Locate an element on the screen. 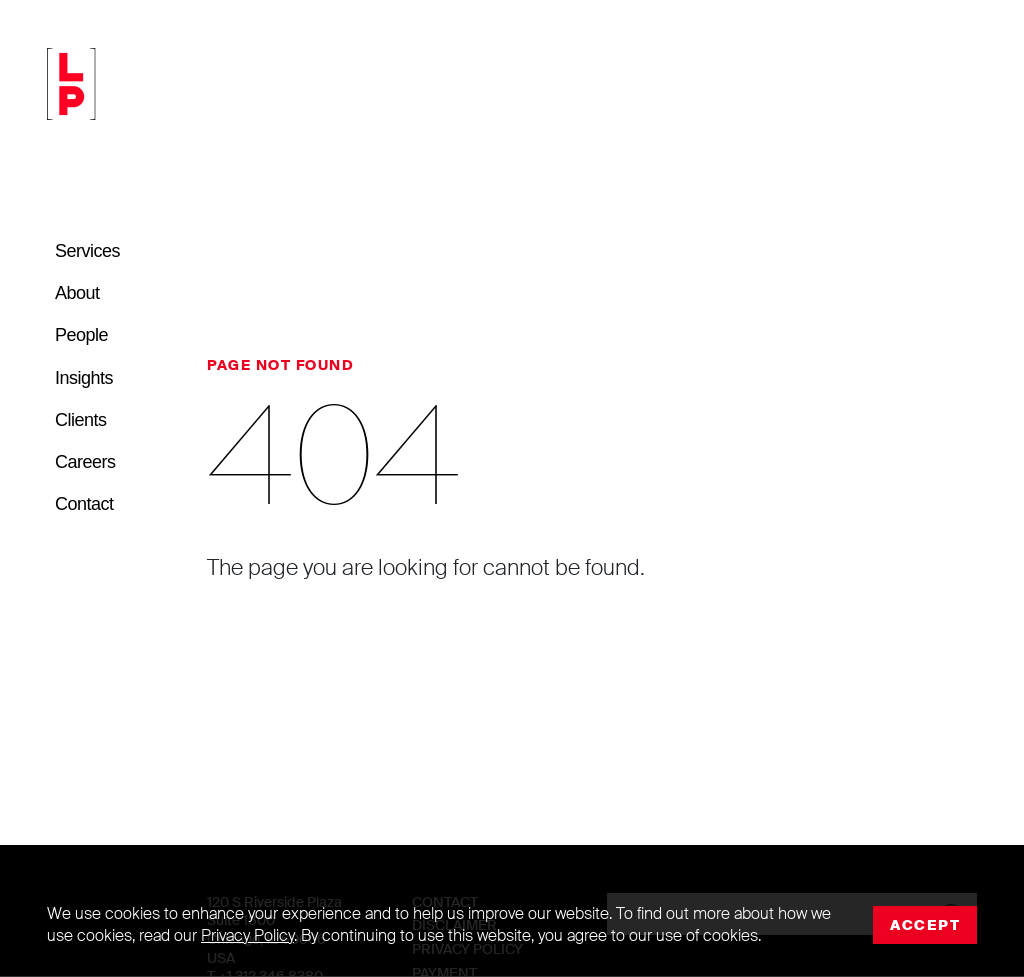  Contact is located at coordinates (84, 504).